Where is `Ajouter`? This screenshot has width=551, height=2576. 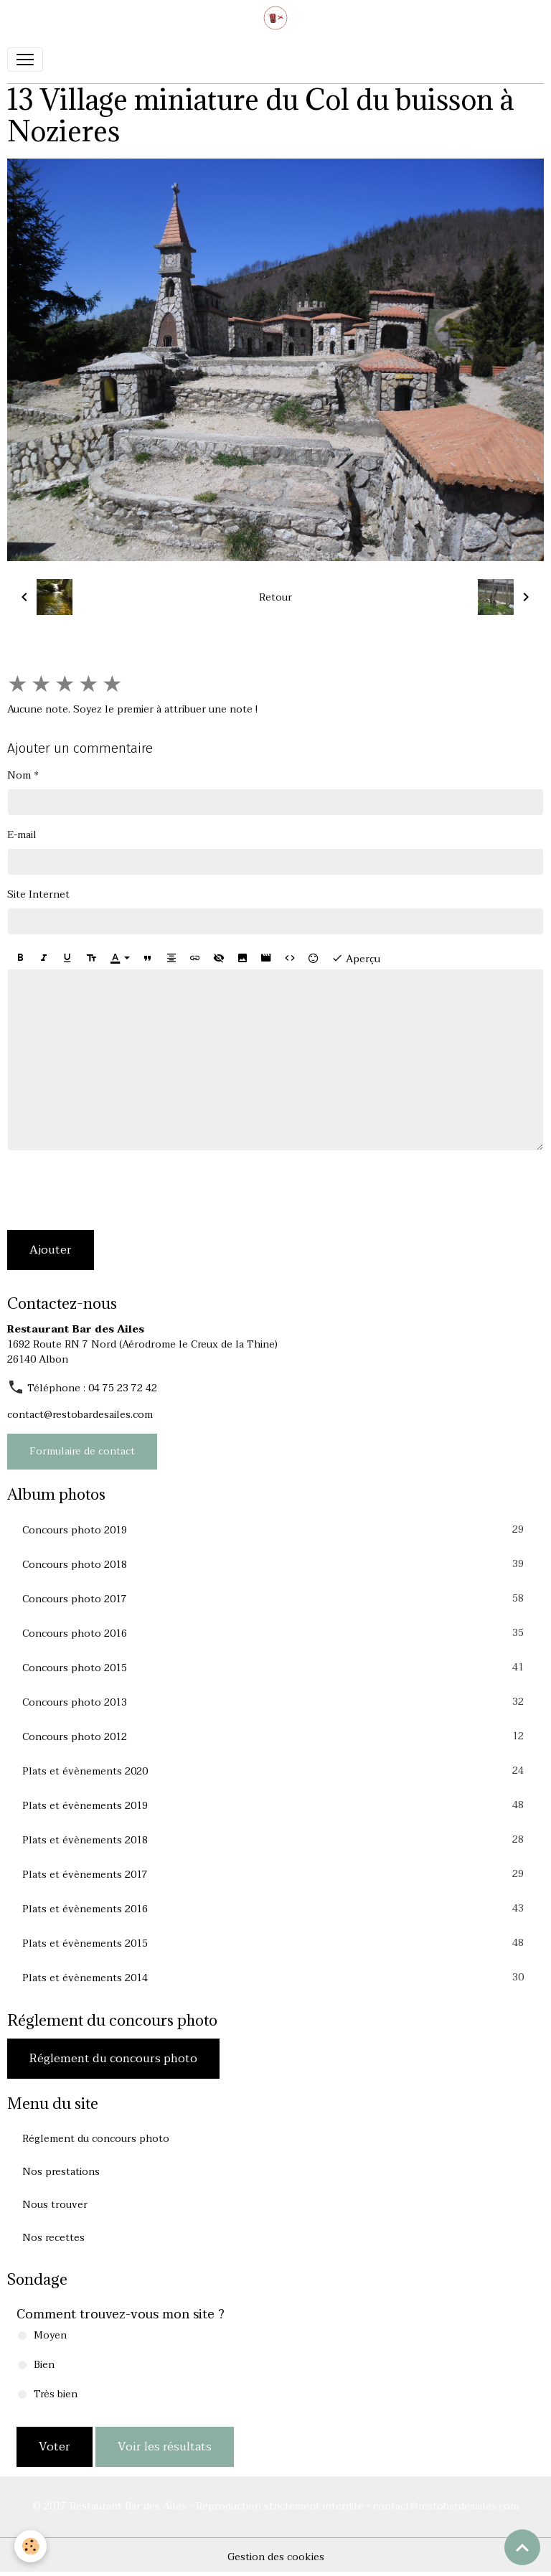
Ajouter is located at coordinates (50, 1250).